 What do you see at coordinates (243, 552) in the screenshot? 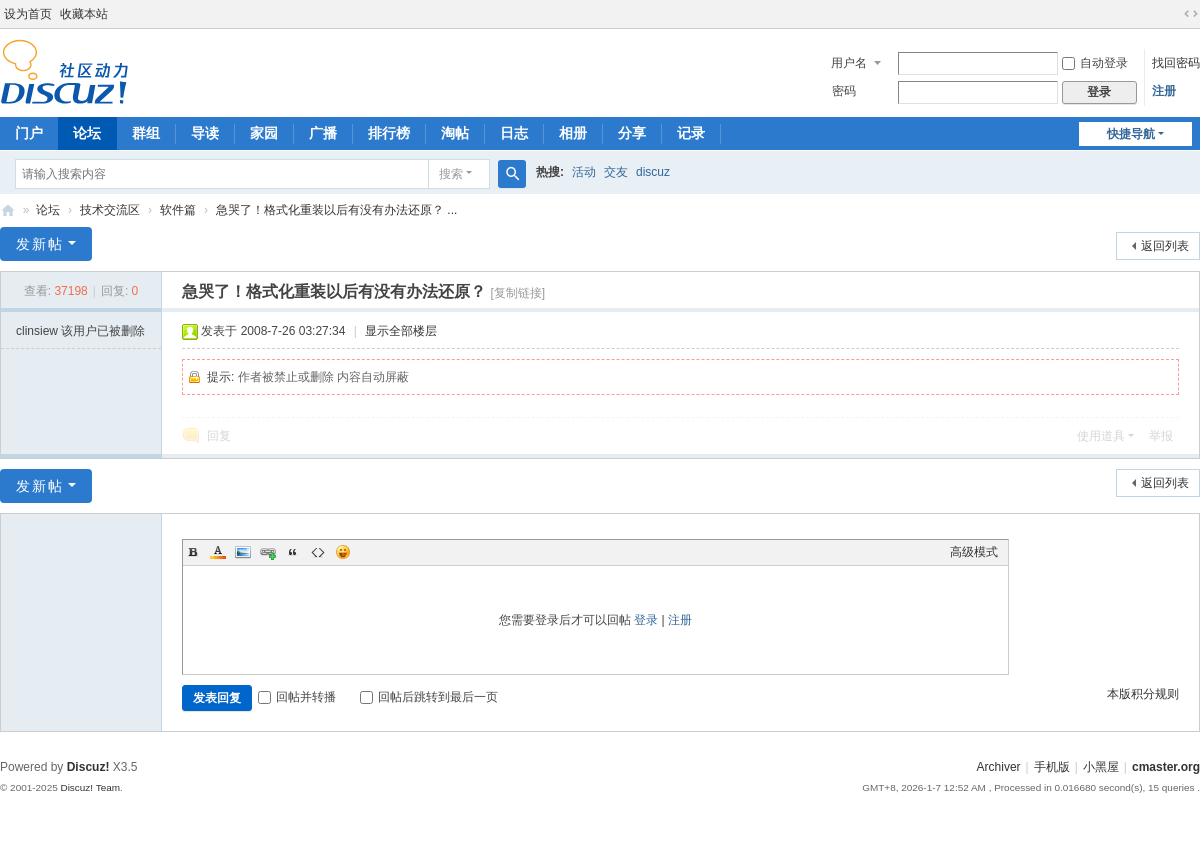
I see `Image` at bounding box center [243, 552].